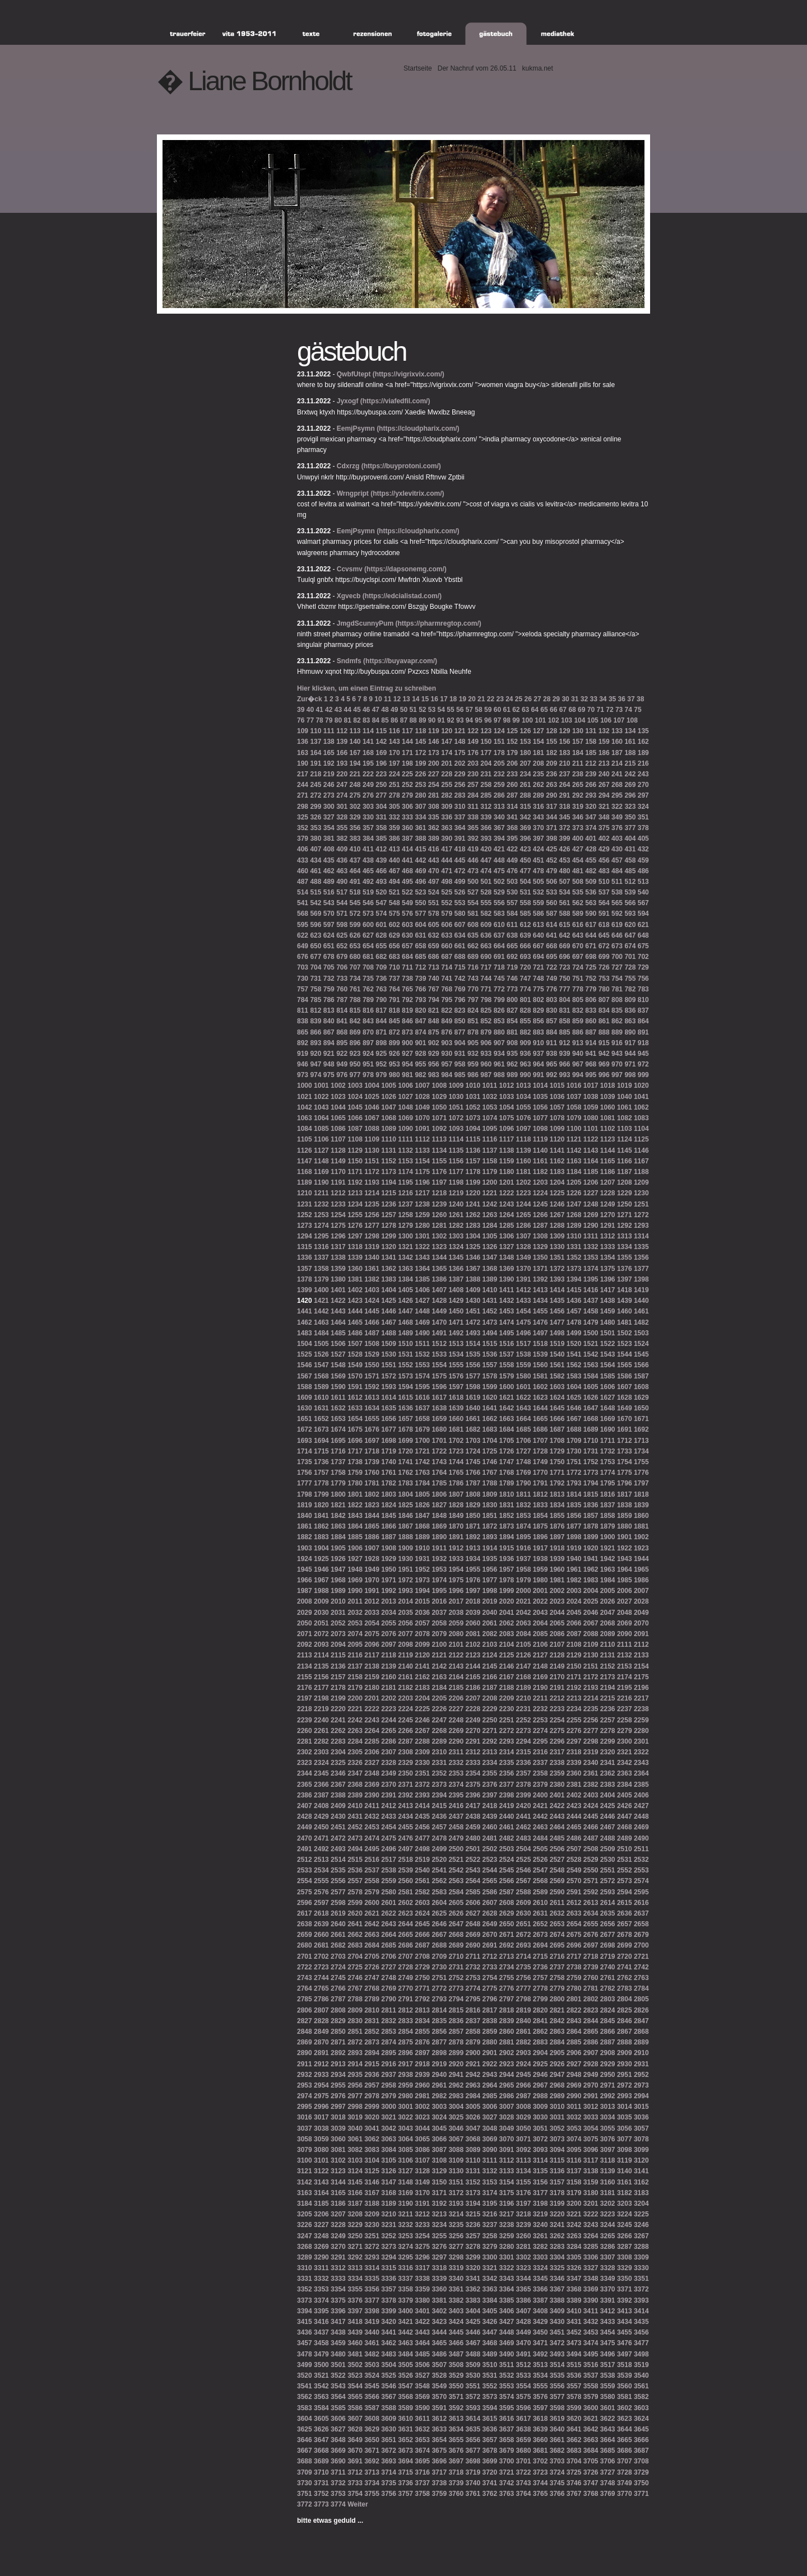 Image resolution: width=807 pixels, height=2576 pixels. Describe the element at coordinates (321, 1849) in the screenshot. I see `2492` at that location.